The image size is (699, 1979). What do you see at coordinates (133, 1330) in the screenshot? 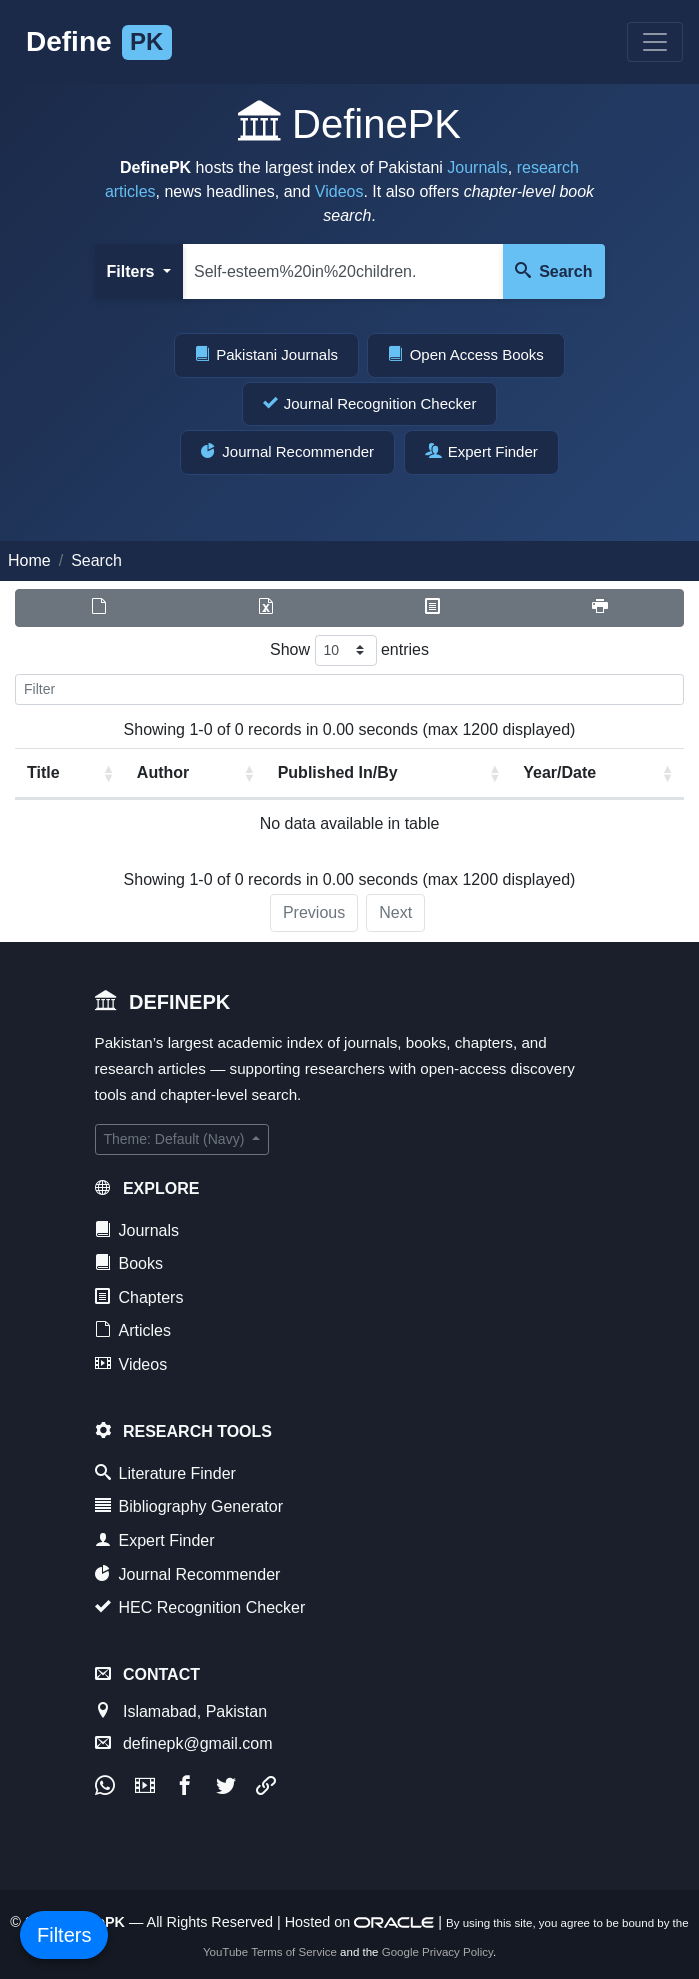
I see `Articles` at bounding box center [133, 1330].